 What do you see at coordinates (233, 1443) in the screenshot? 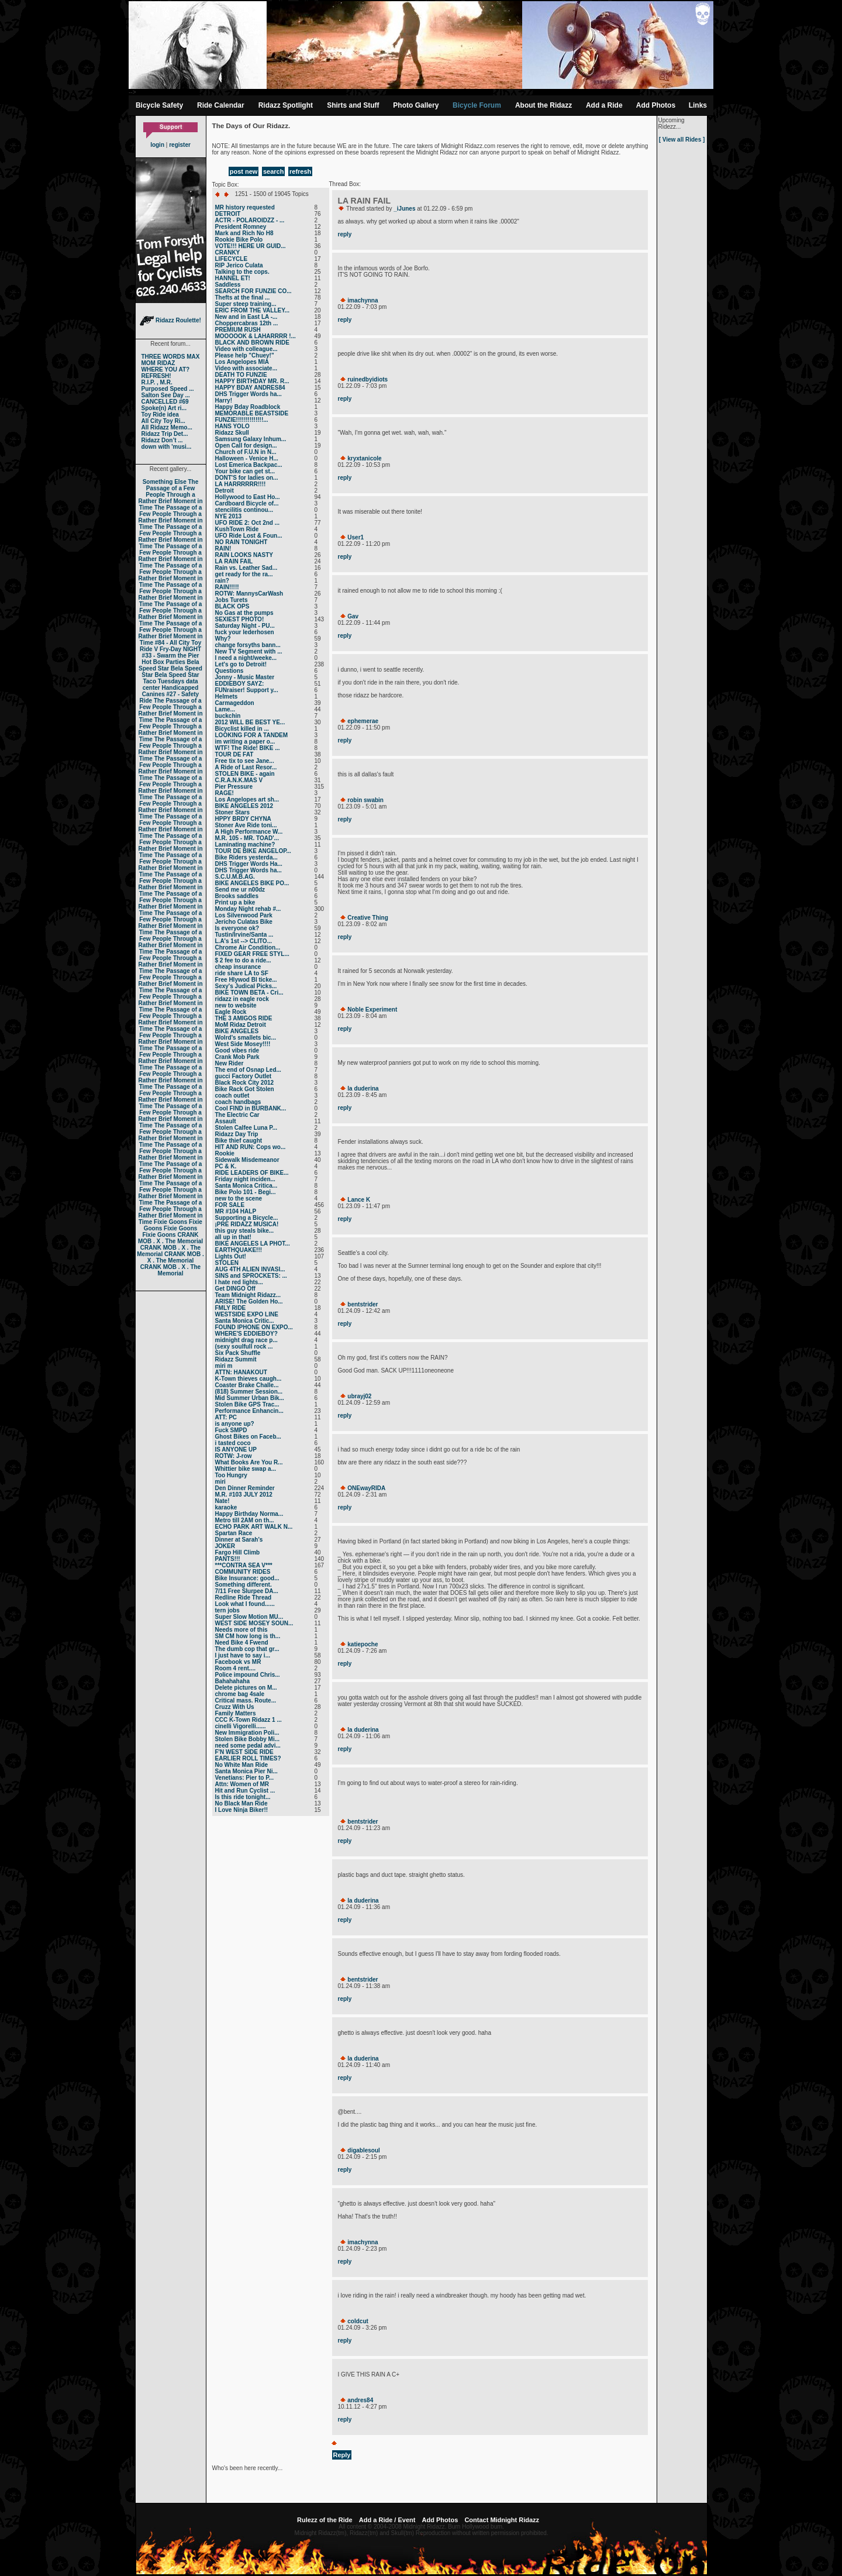
I see `i tasted coco` at bounding box center [233, 1443].